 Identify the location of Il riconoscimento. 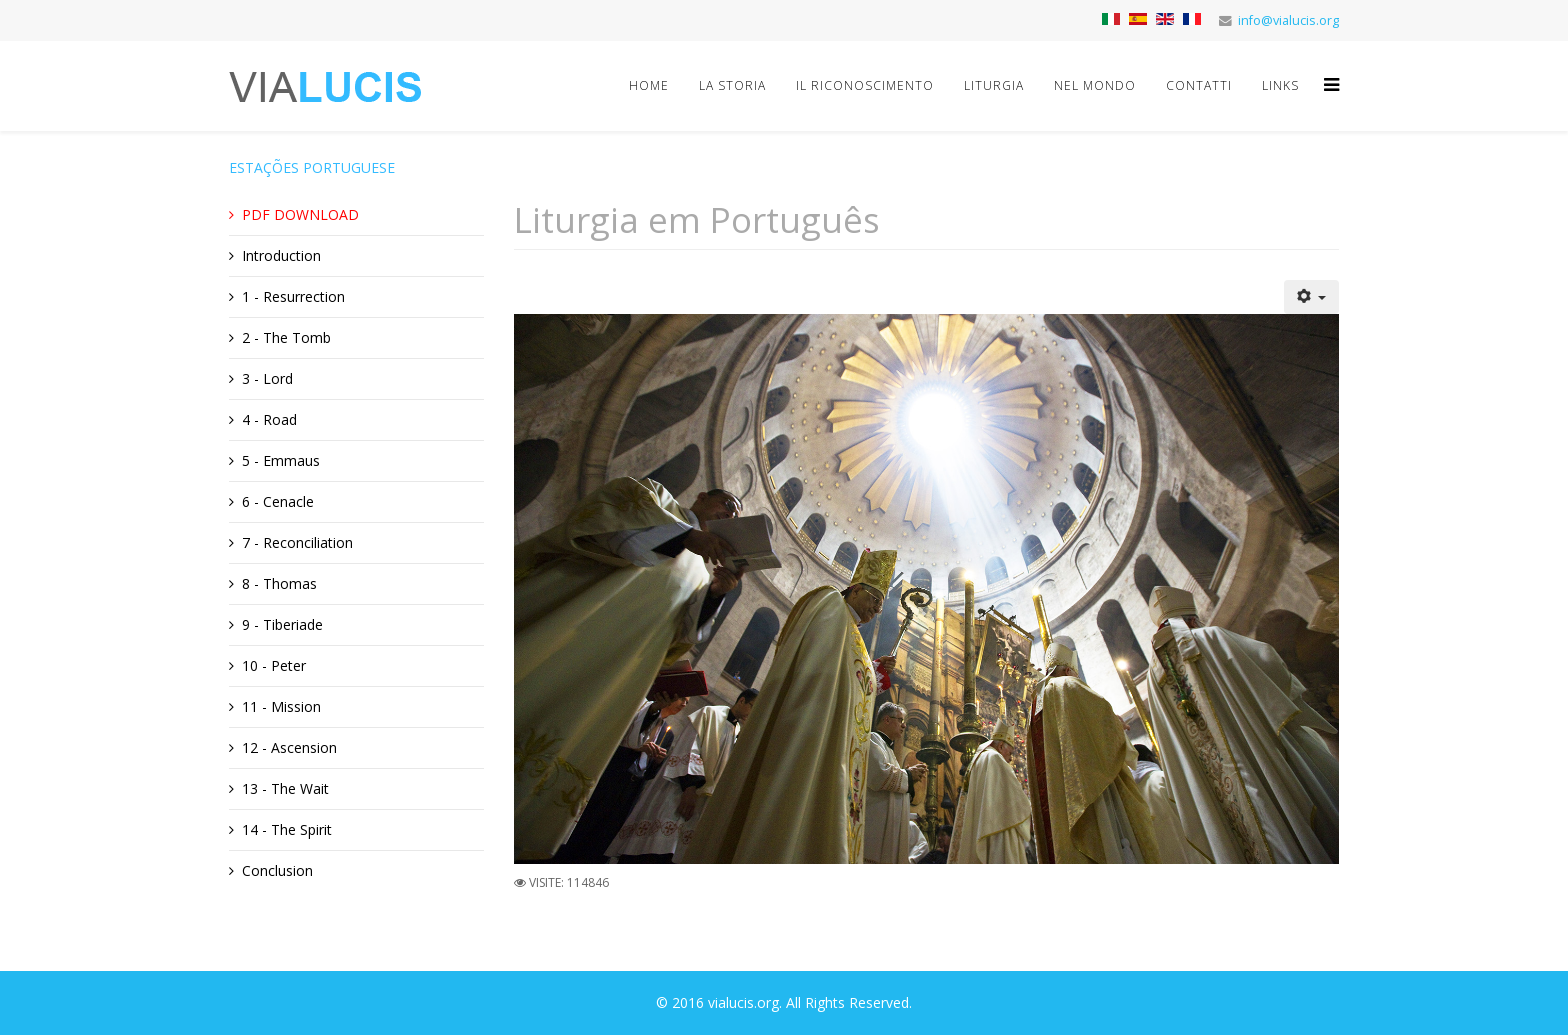
(865, 85).